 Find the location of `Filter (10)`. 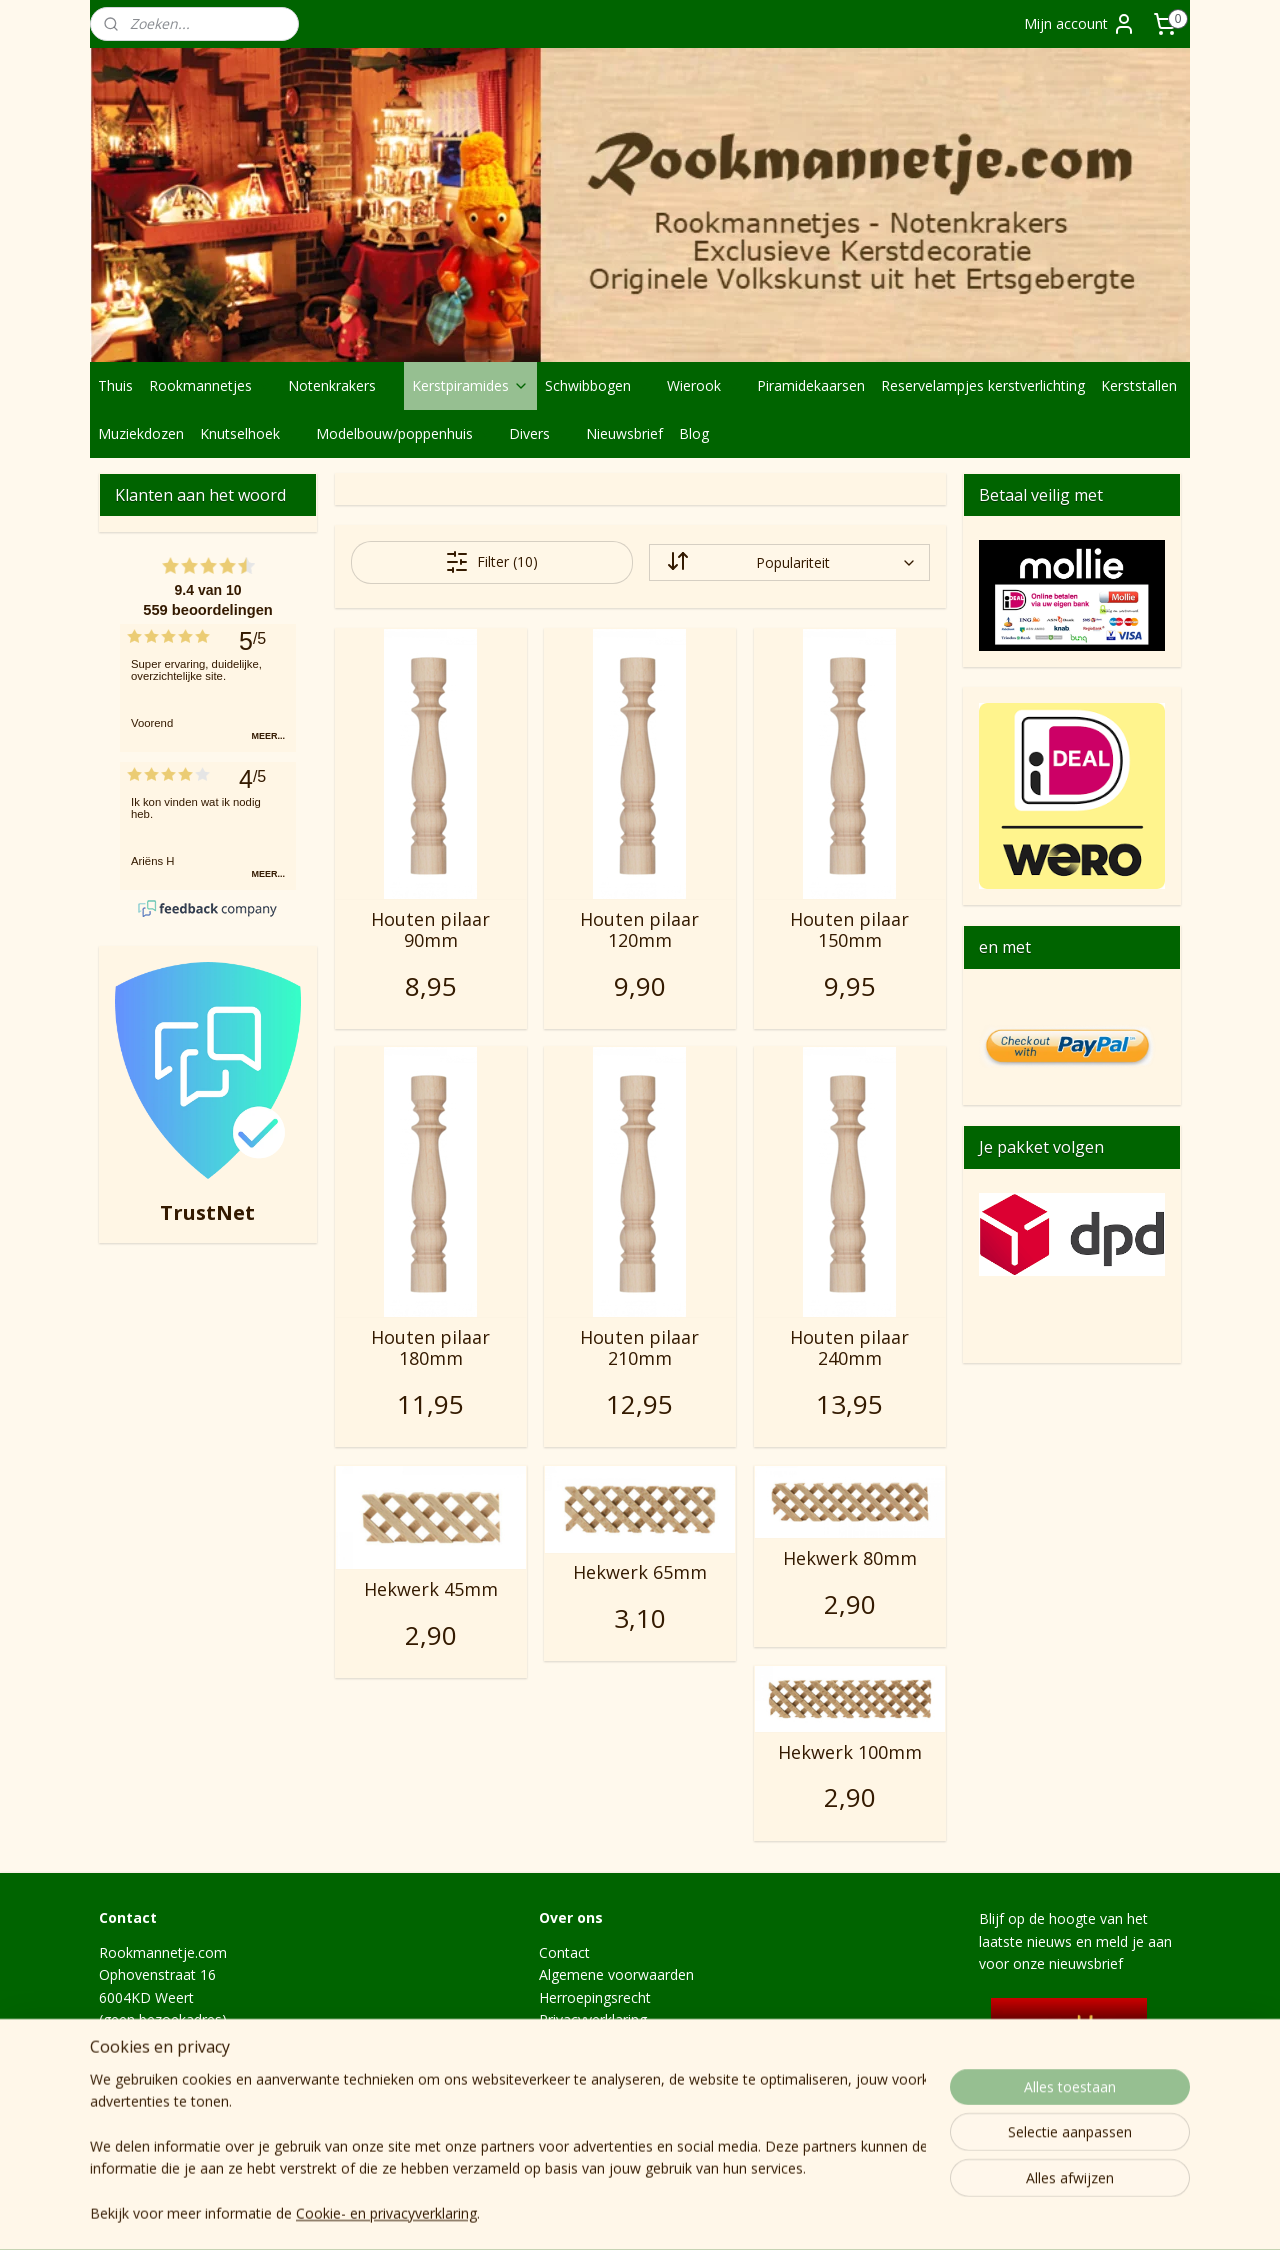

Filter (10) is located at coordinates (491, 562).